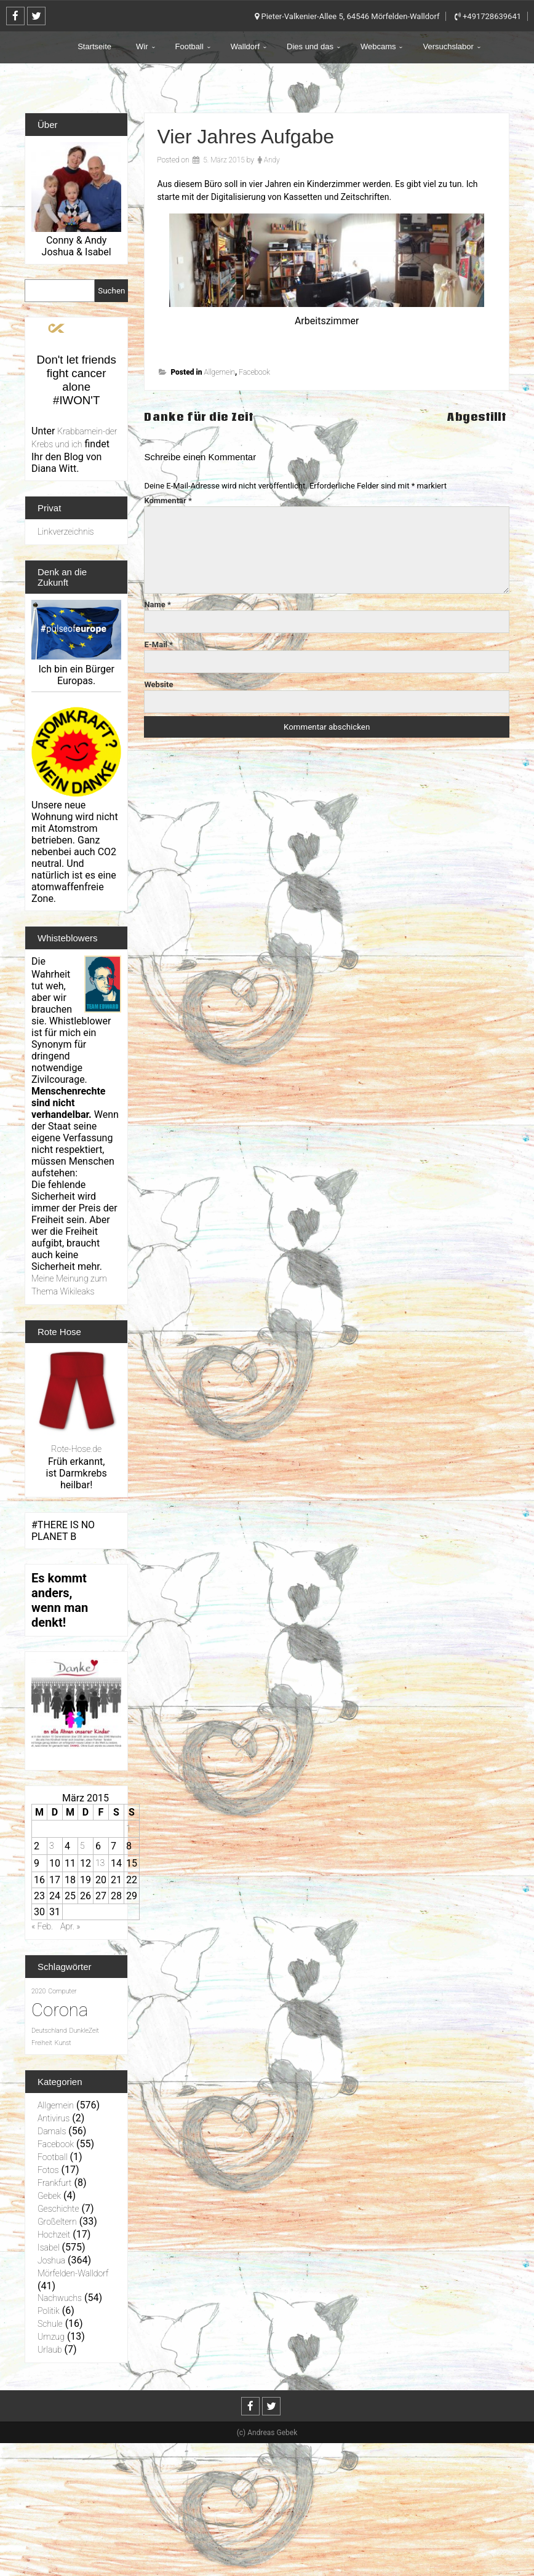 This screenshot has width=534, height=2576. What do you see at coordinates (38, 1991) in the screenshot?
I see `2020 [2020 (1 Eintrag)]` at bounding box center [38, 1991].